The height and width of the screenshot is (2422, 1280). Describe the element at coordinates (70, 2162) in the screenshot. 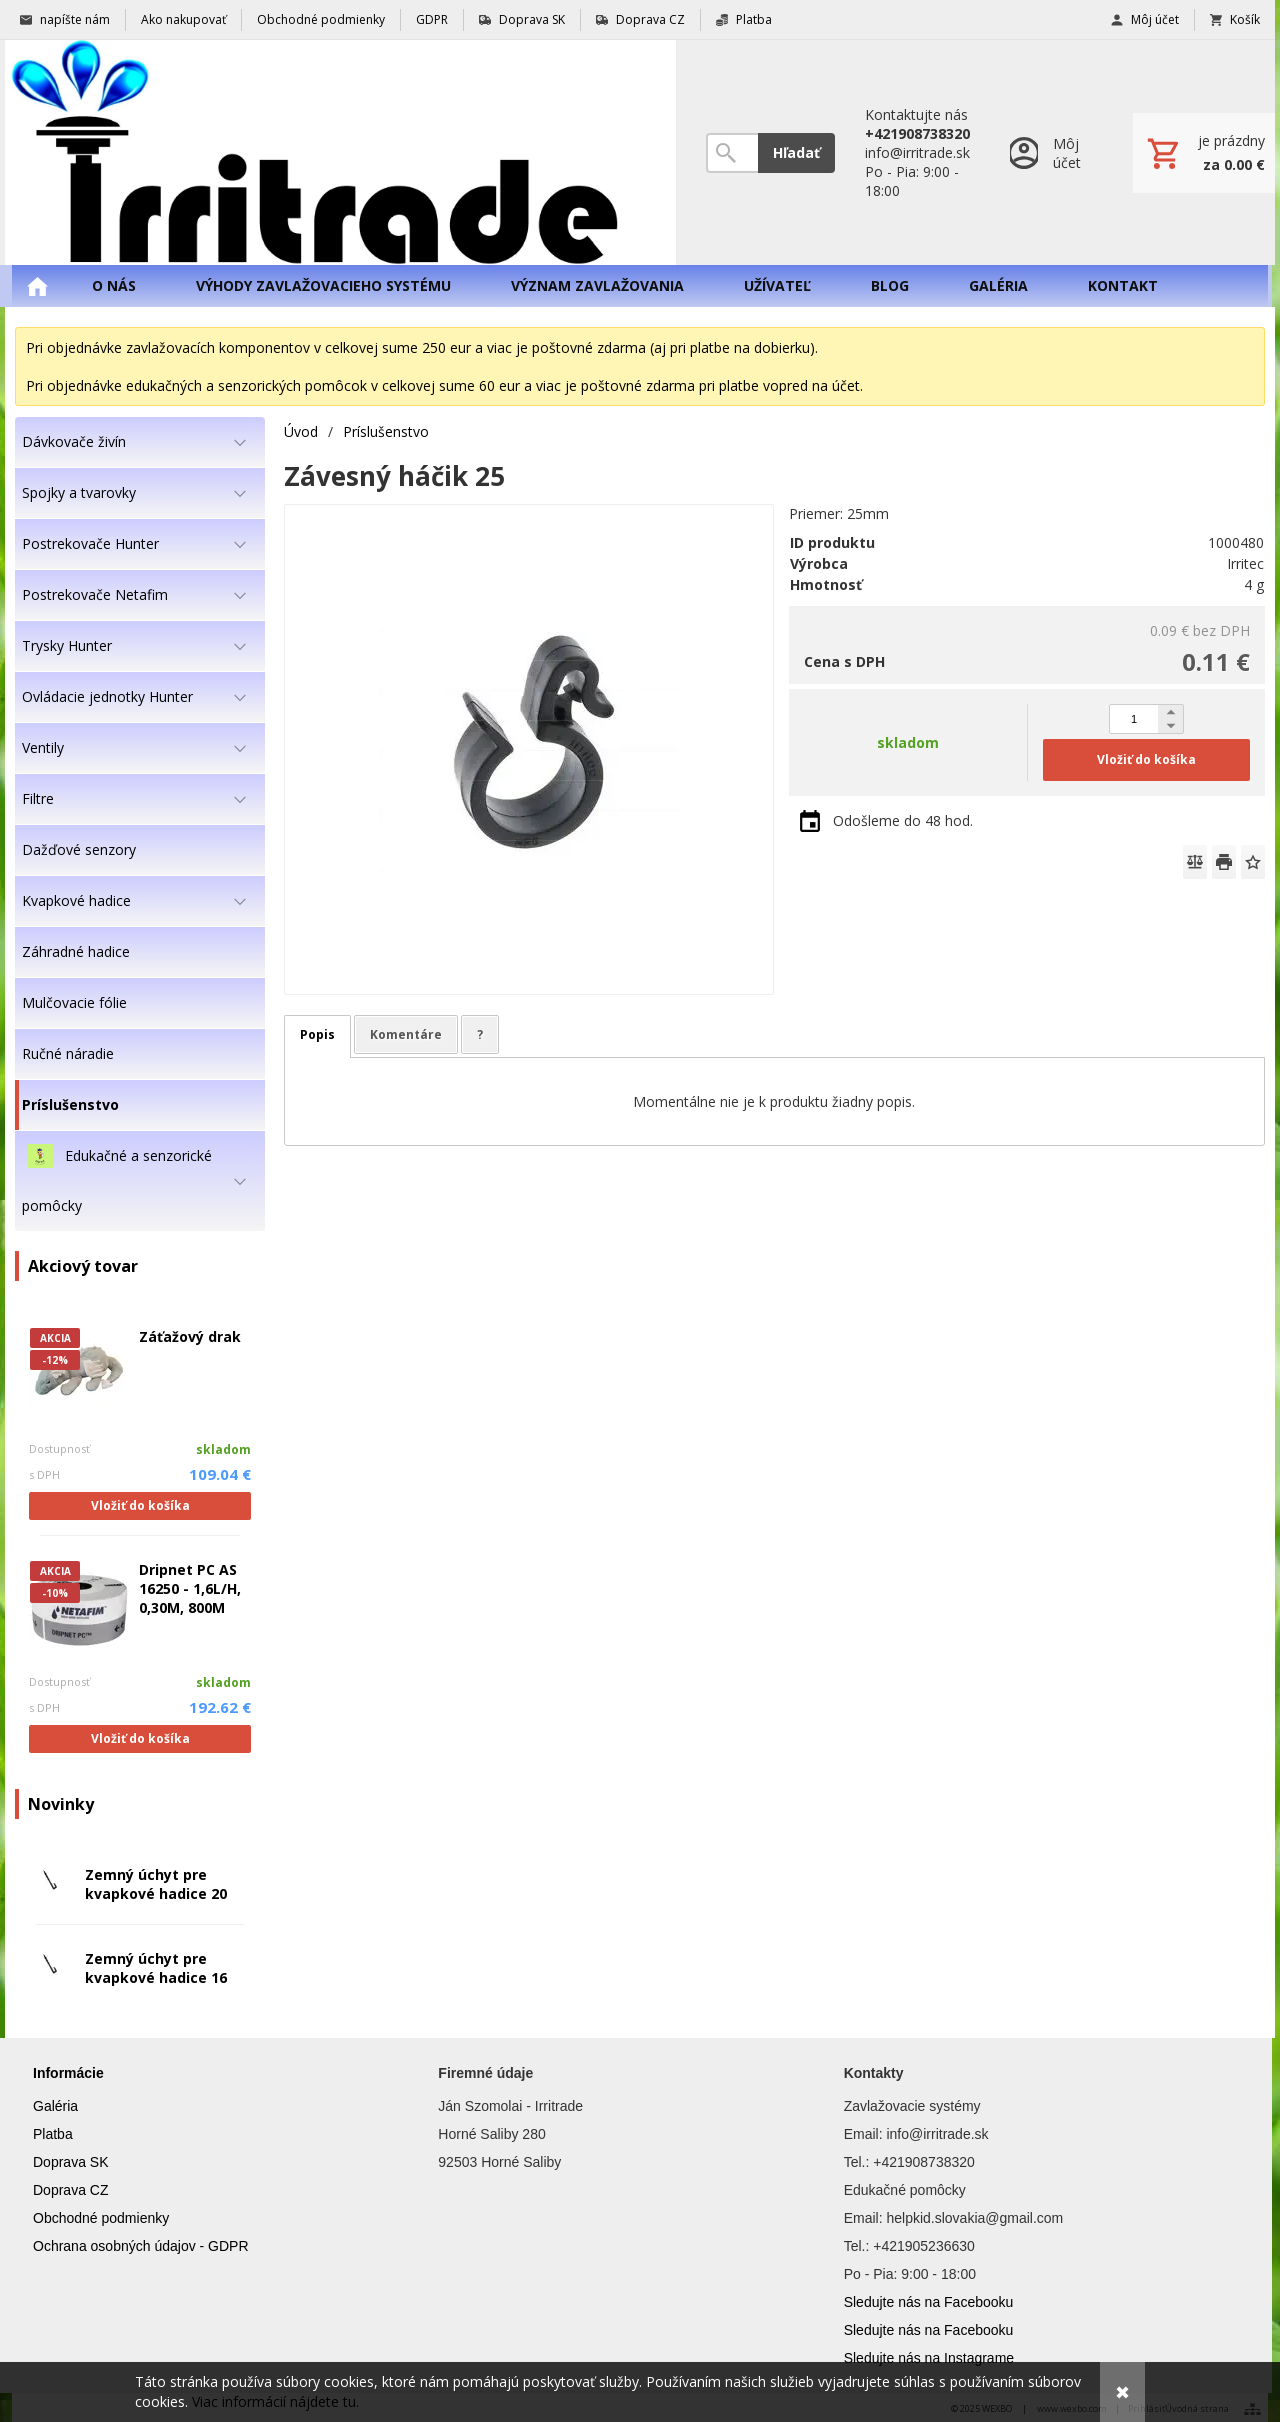

I see `Doprava SK` at that location.